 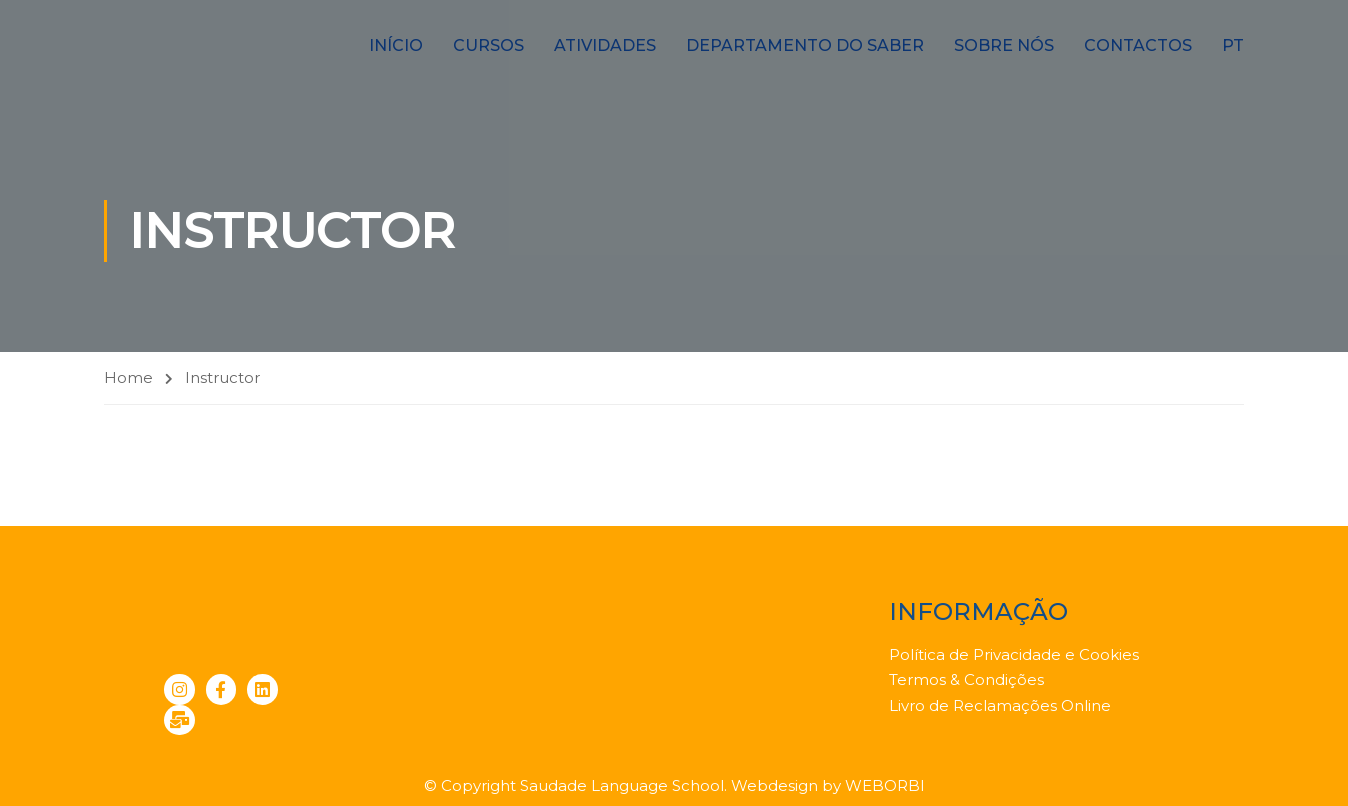 I want to click on Home, so click(x=128, y=377).